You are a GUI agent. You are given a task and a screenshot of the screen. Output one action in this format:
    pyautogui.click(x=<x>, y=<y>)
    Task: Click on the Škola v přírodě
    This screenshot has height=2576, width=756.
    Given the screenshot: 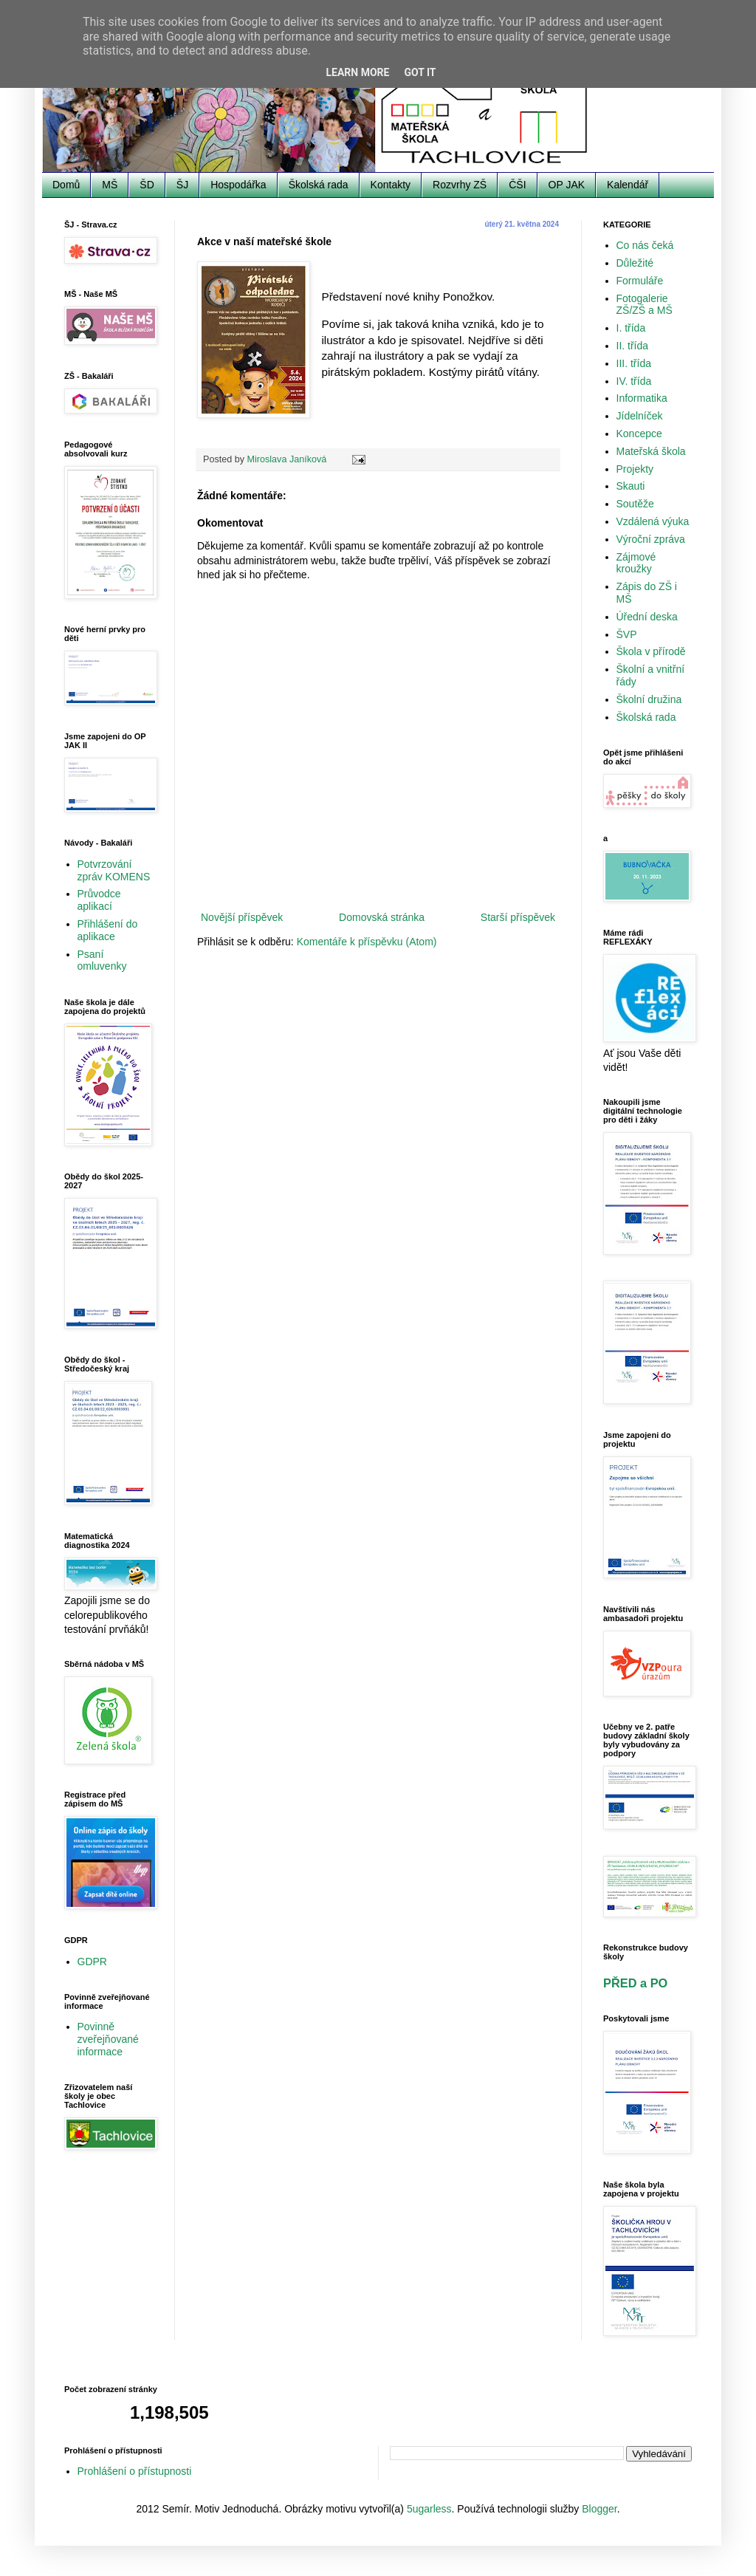 What is the action you would take?
    pyautogui.click(x=651, y=651)
    